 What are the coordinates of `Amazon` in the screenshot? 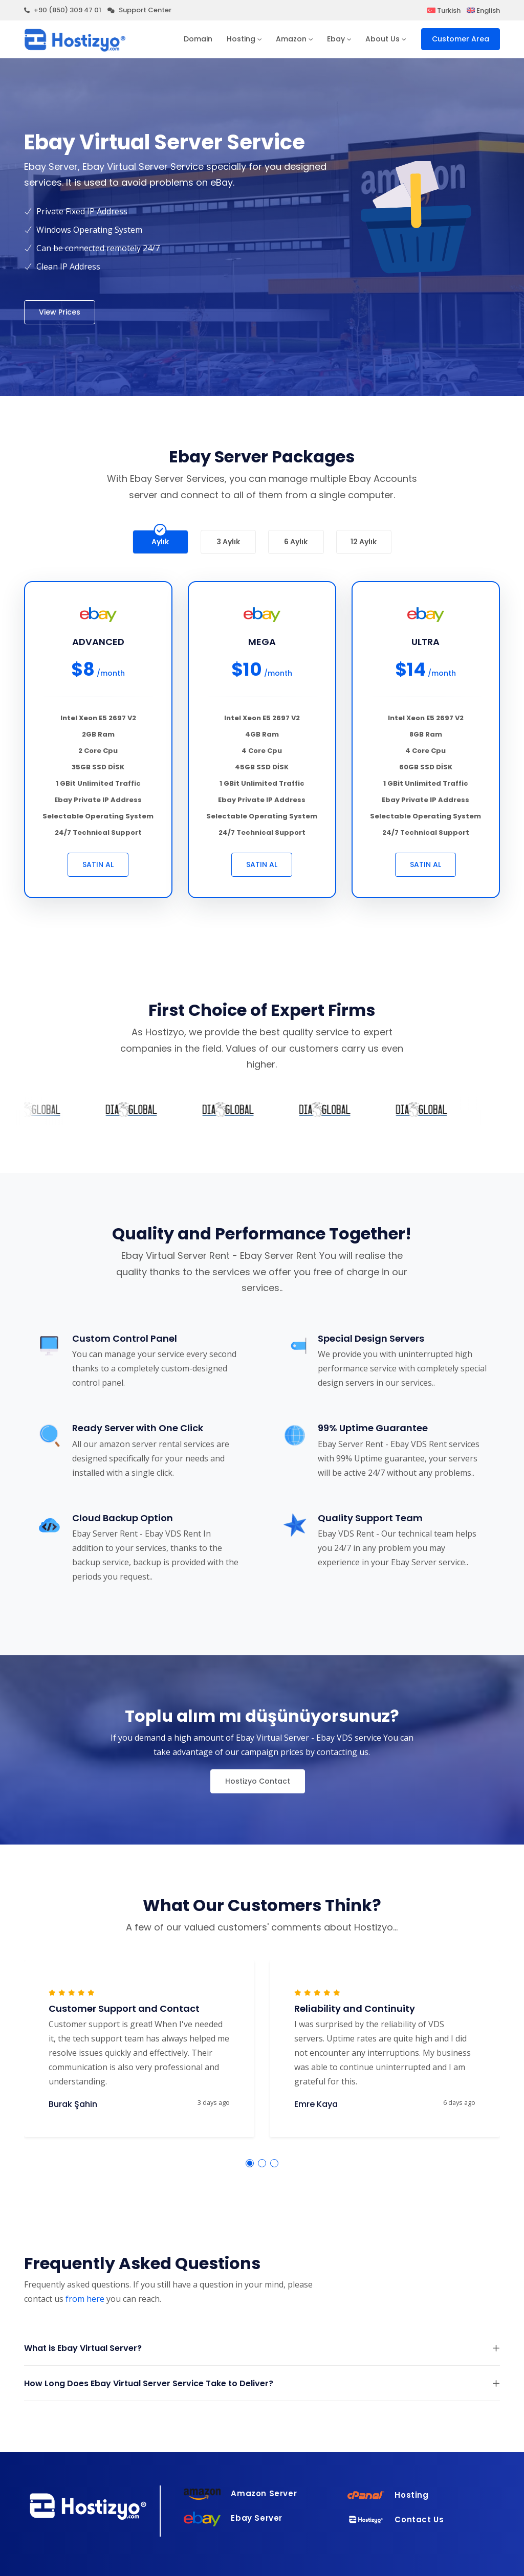 It's located at (291, 39).